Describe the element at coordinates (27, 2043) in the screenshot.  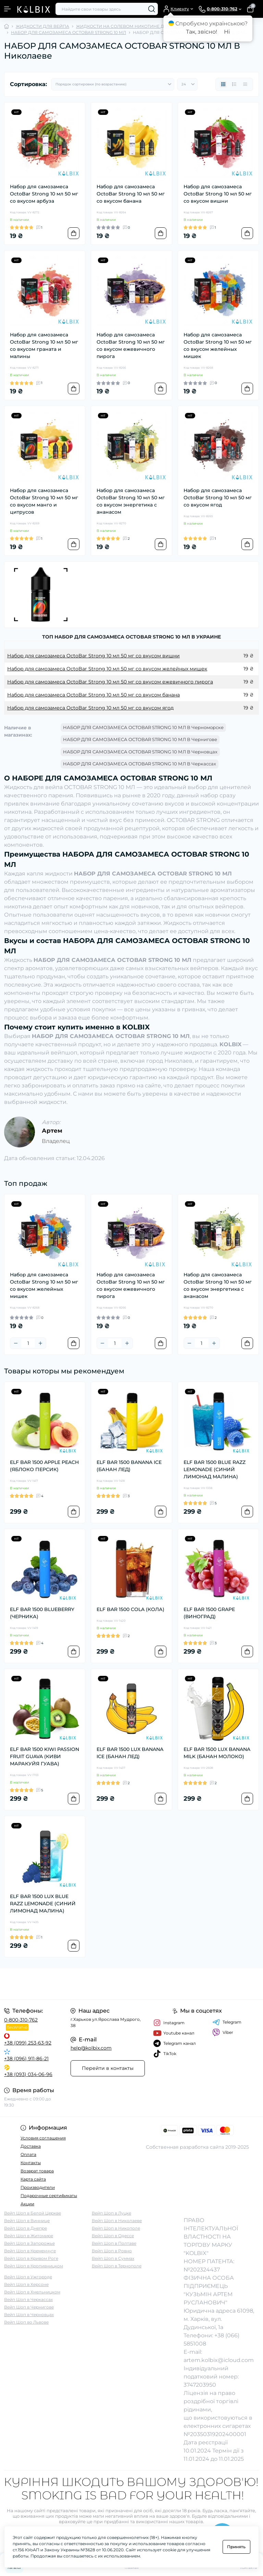
I see `+38 (099) 253-63-92` at that location.